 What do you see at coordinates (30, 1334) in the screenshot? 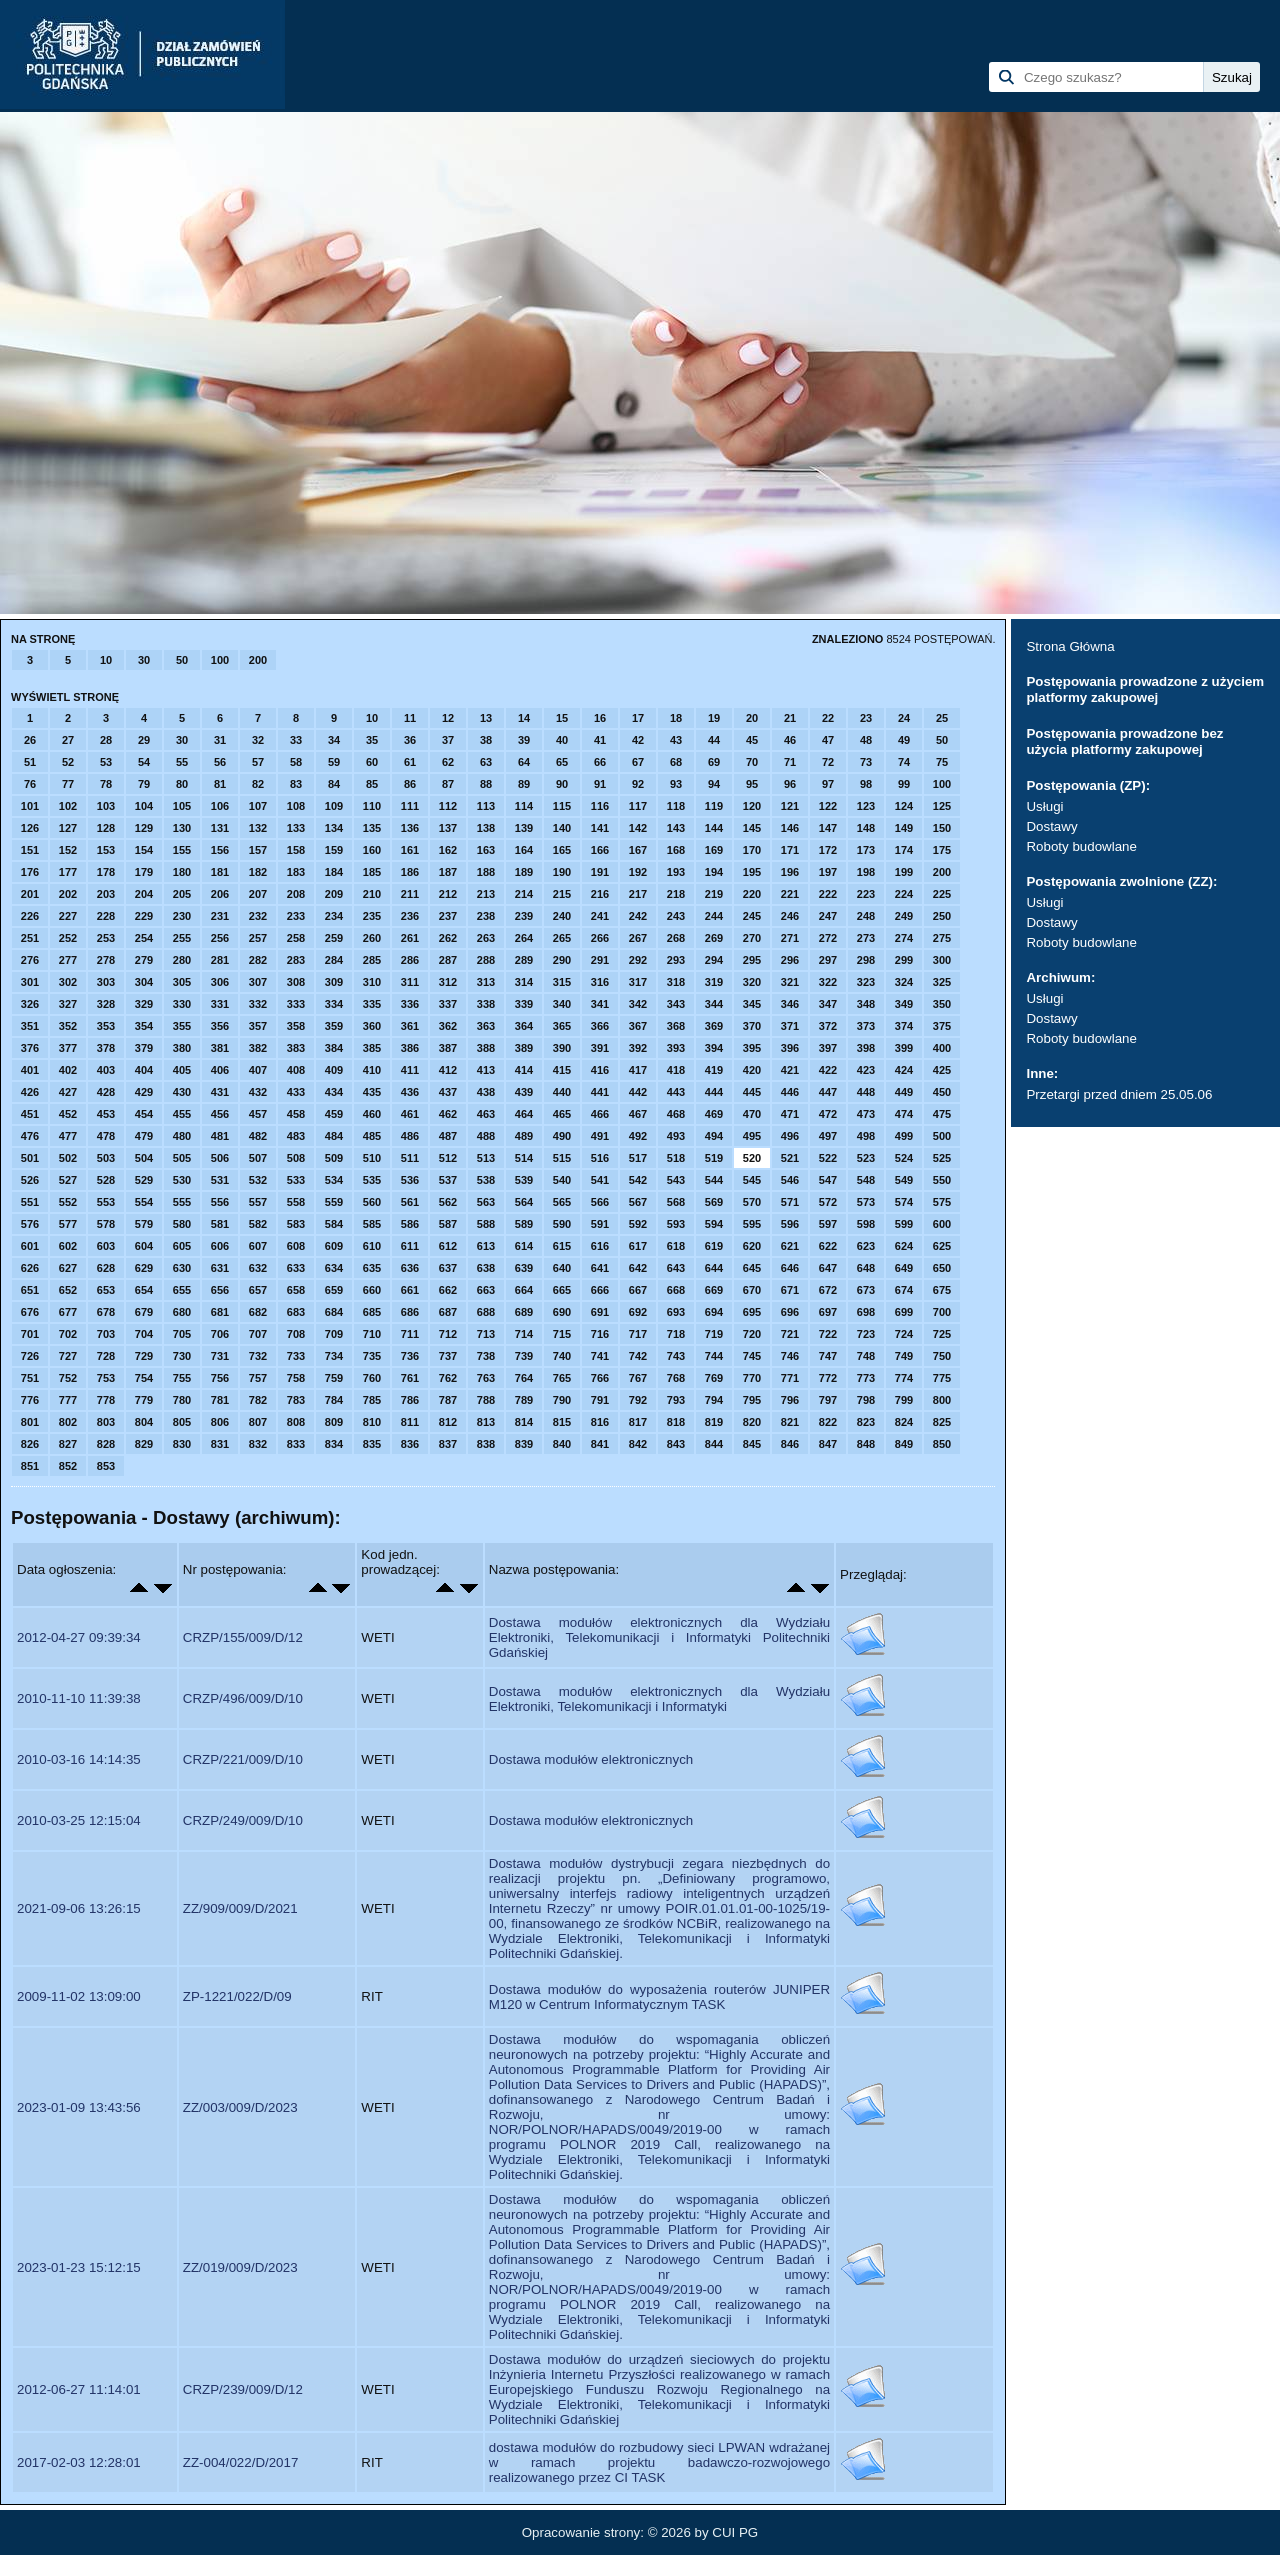
I see `701` at bounding box center [30, 1334].